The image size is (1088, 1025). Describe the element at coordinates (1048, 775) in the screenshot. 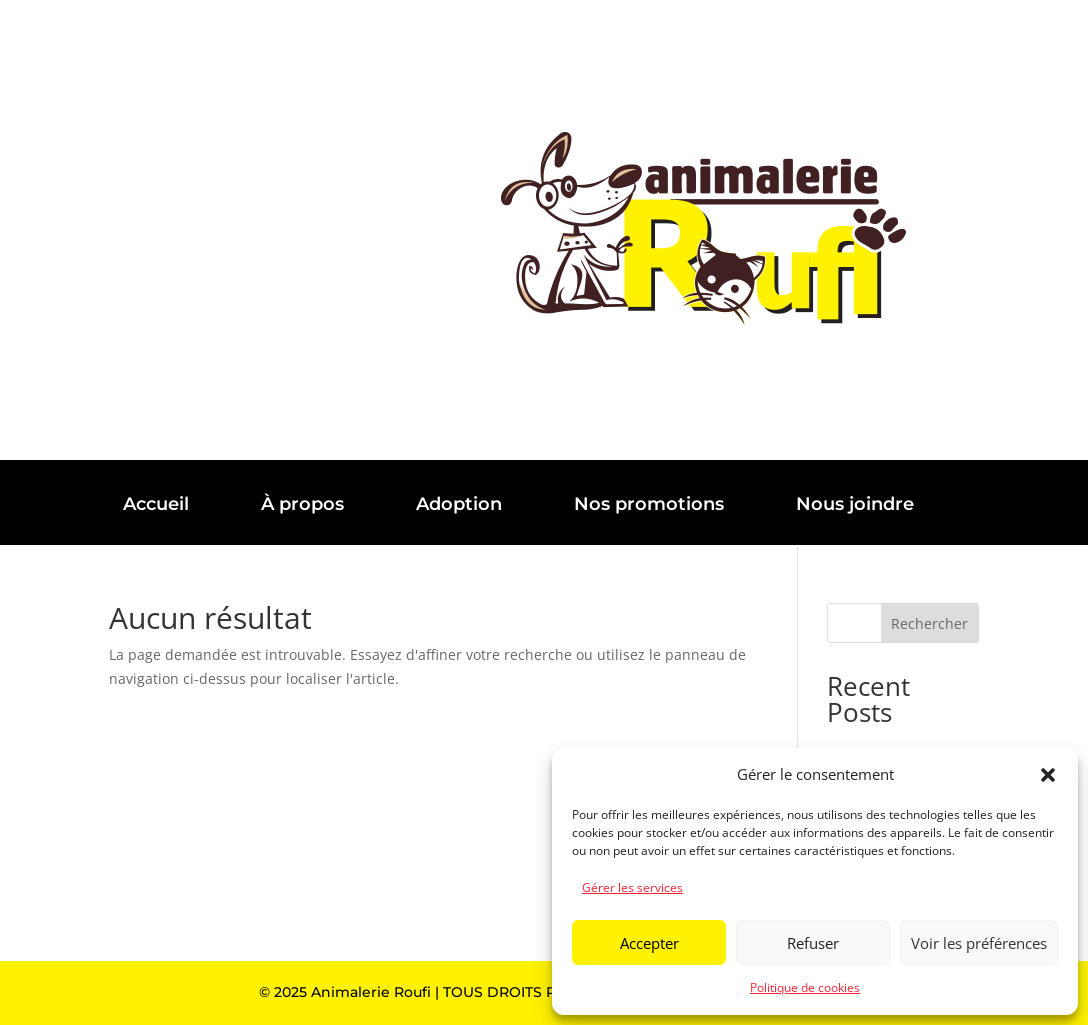

I see `[button]` at that location.